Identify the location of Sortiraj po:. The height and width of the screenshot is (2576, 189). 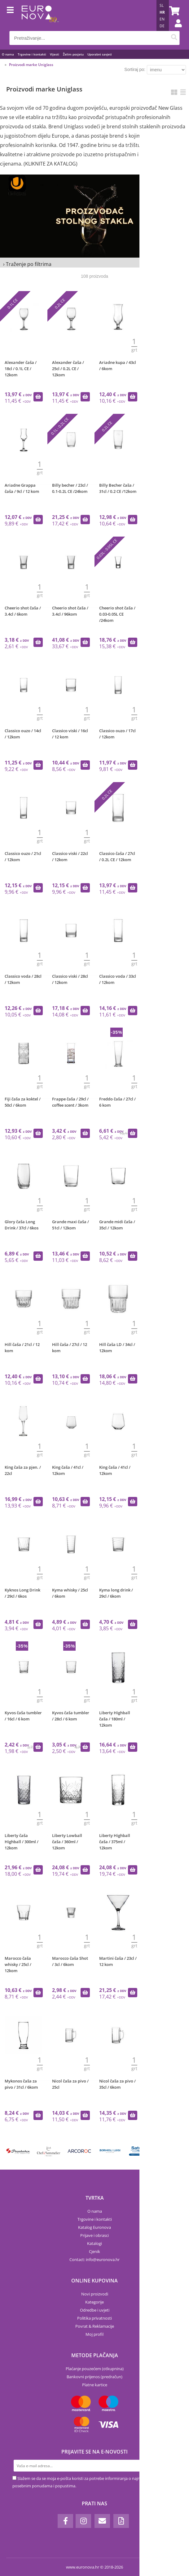
(134, 69).